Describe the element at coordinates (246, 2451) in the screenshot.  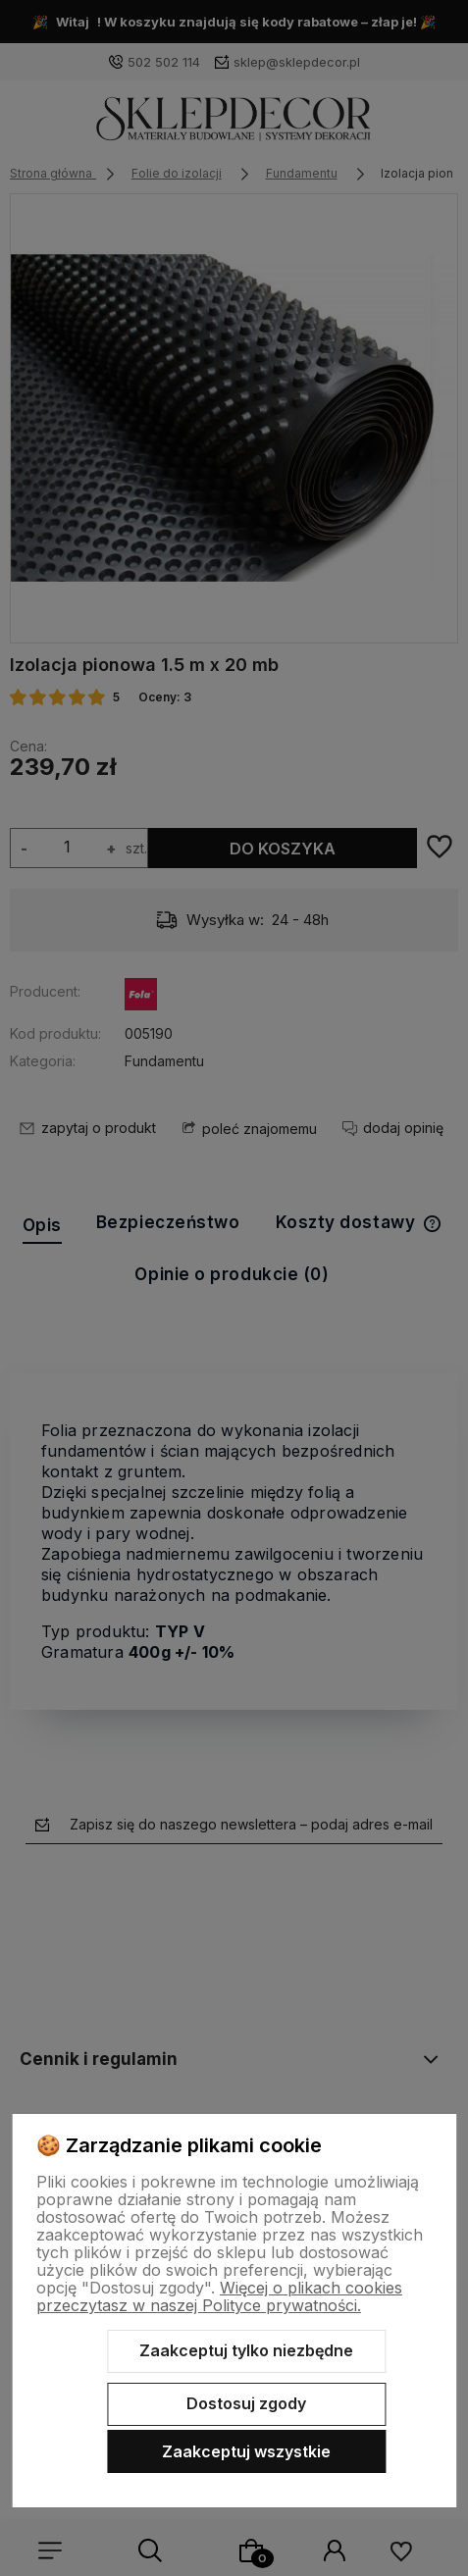
I see `Zaakceptuj wszystkie` at that location.